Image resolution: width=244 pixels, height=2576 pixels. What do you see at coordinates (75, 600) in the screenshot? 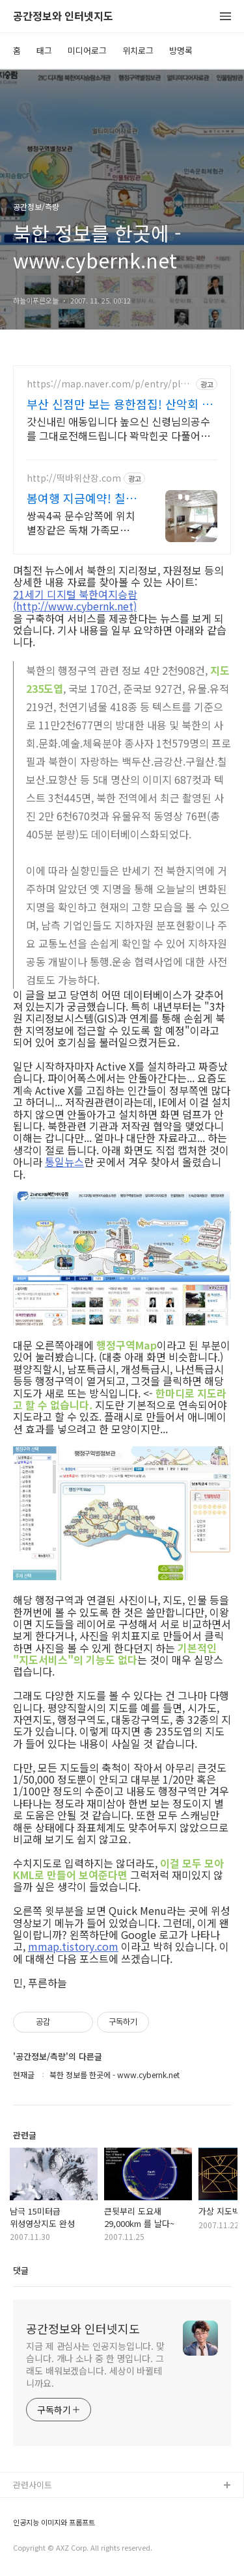
I see `21세기 디지털 북한여지승람(http://www.cybernk.net)` at bounding box center [75, 600].